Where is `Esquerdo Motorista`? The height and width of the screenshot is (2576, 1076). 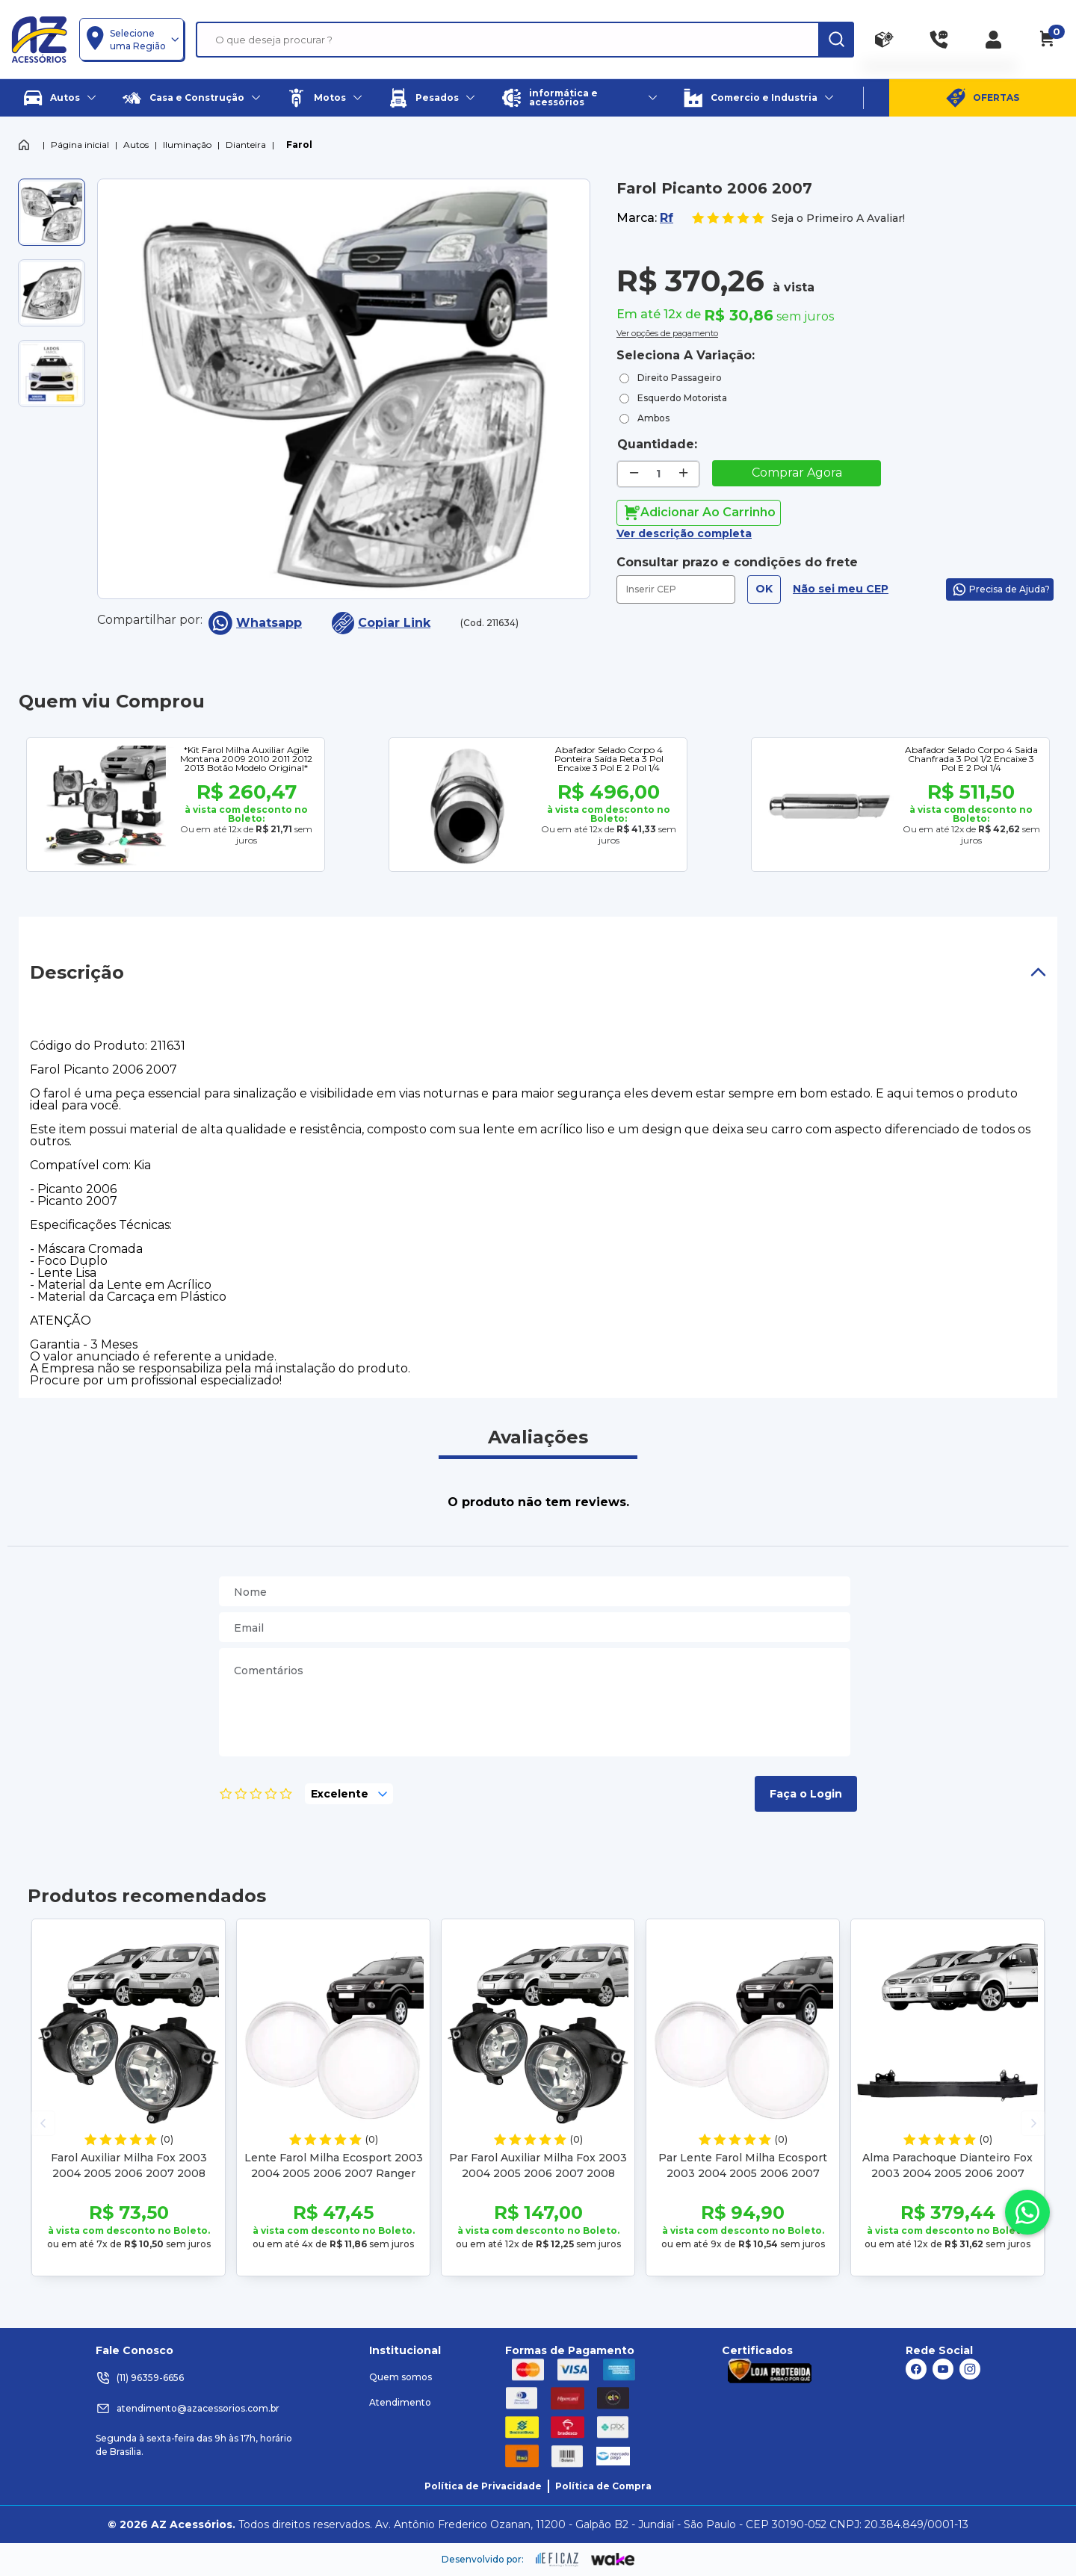
Esquerdo Motorista is located at coordinates (682, 397).